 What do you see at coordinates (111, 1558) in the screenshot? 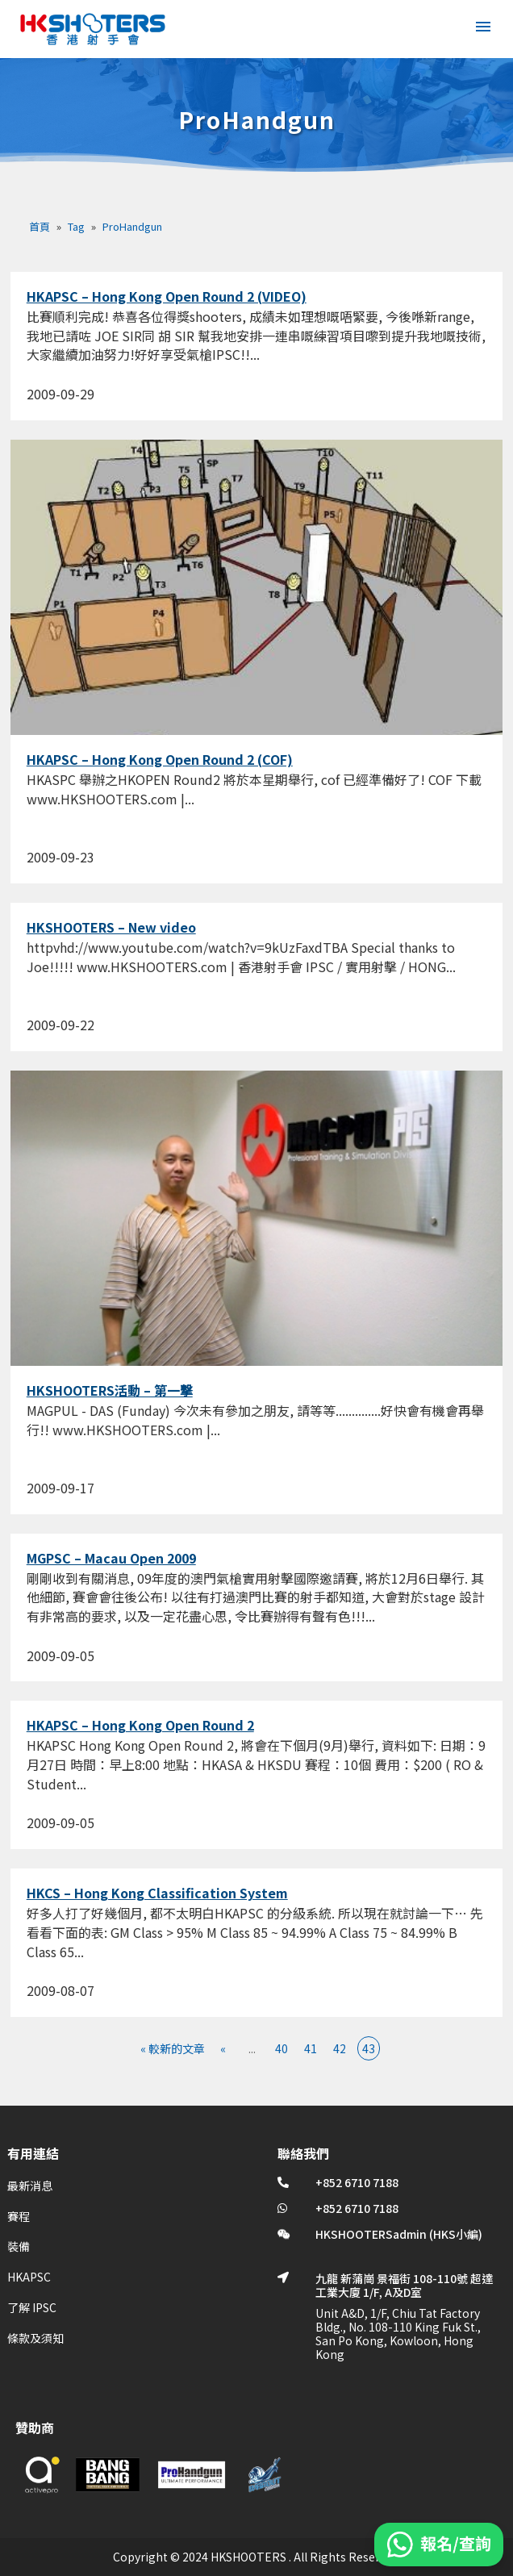
I see `MGPSC – Macau Open 2009` at bounding box center [111, 1558].